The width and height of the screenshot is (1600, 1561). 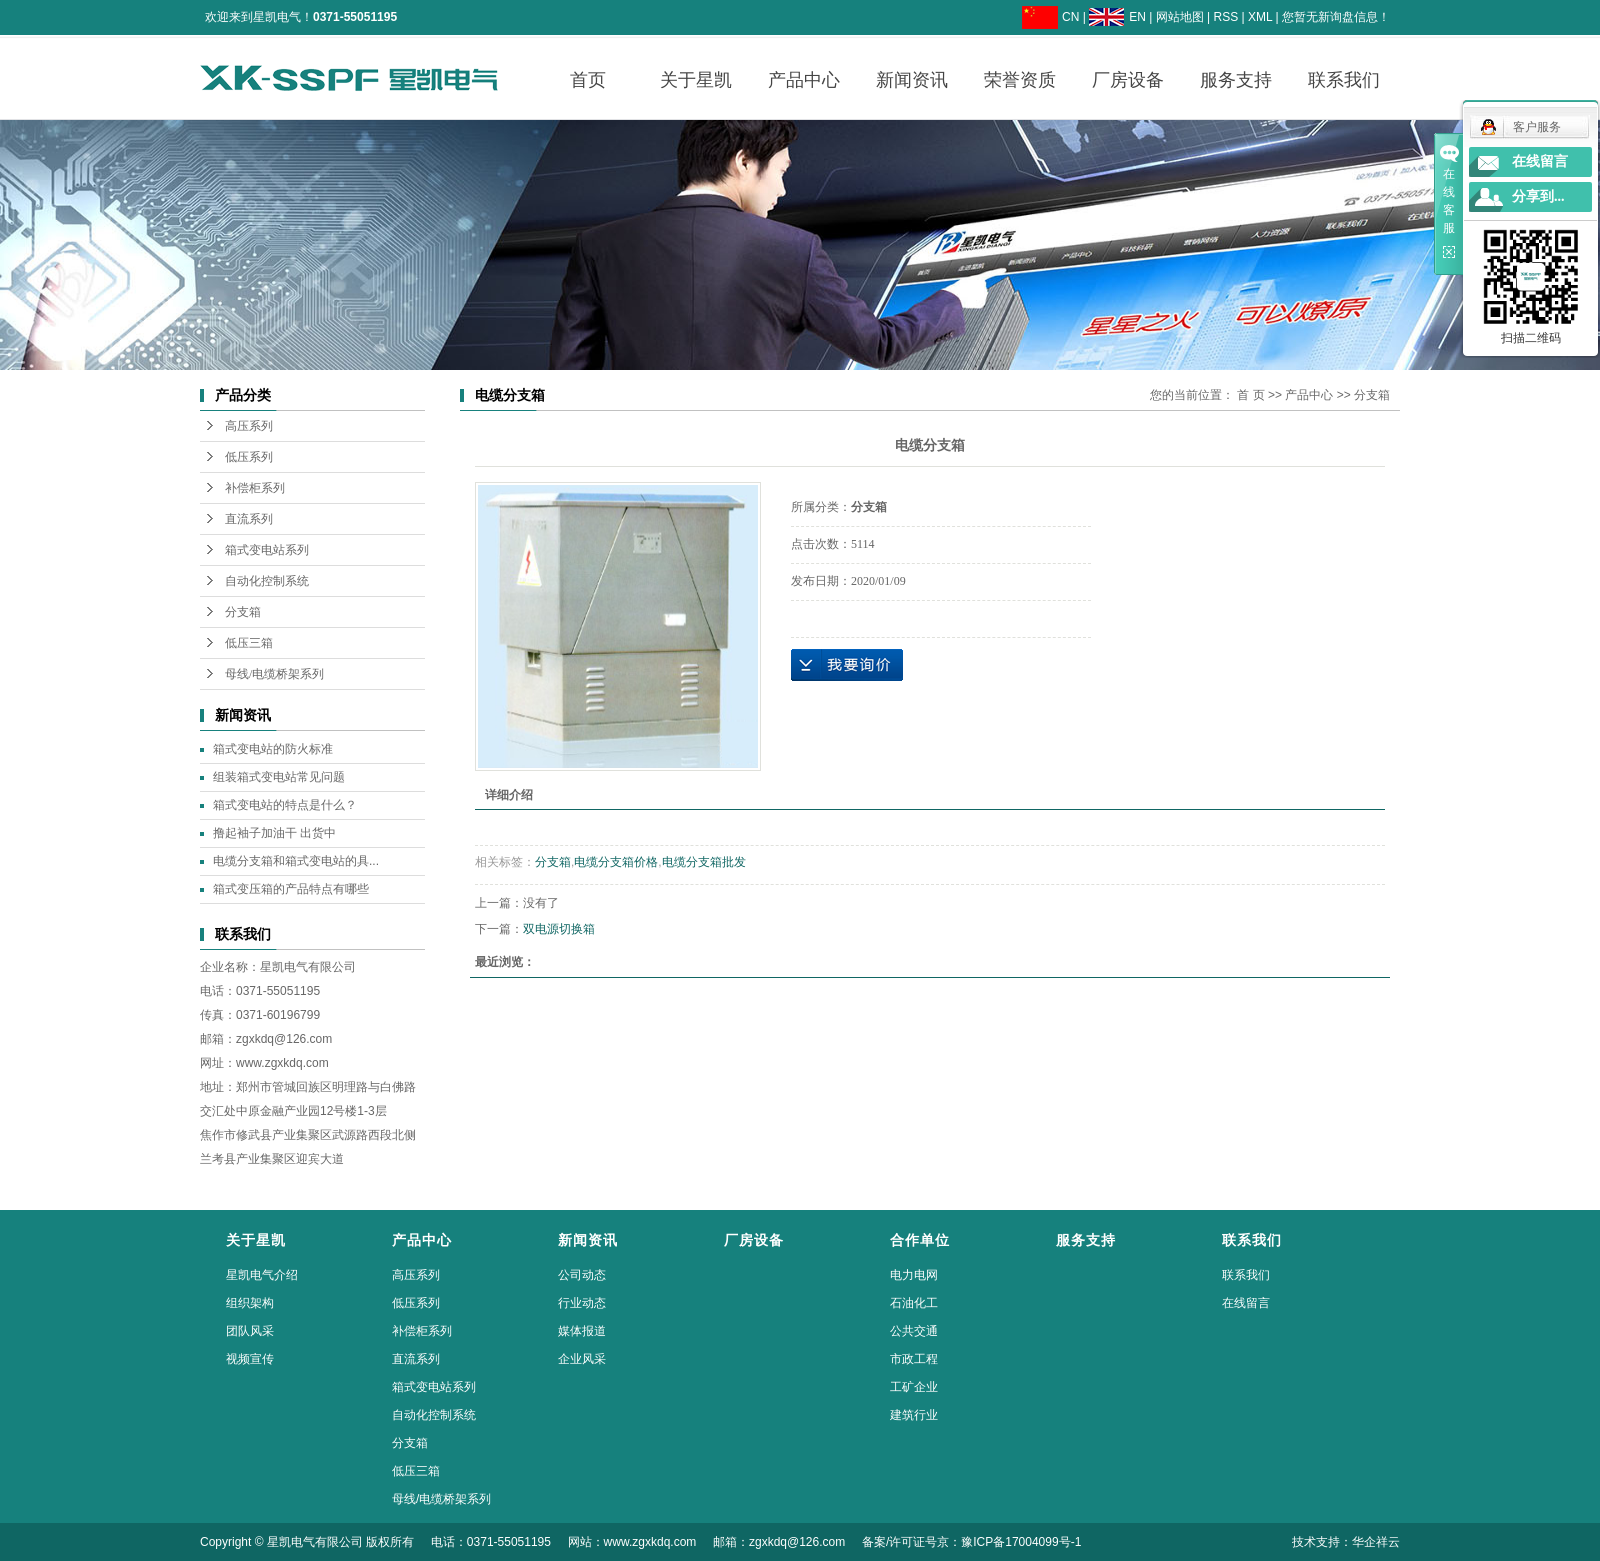 What do you see at coordinates (249, 643) in the screenshot?
I see `低压三箱` at bounding box center [249, 643].